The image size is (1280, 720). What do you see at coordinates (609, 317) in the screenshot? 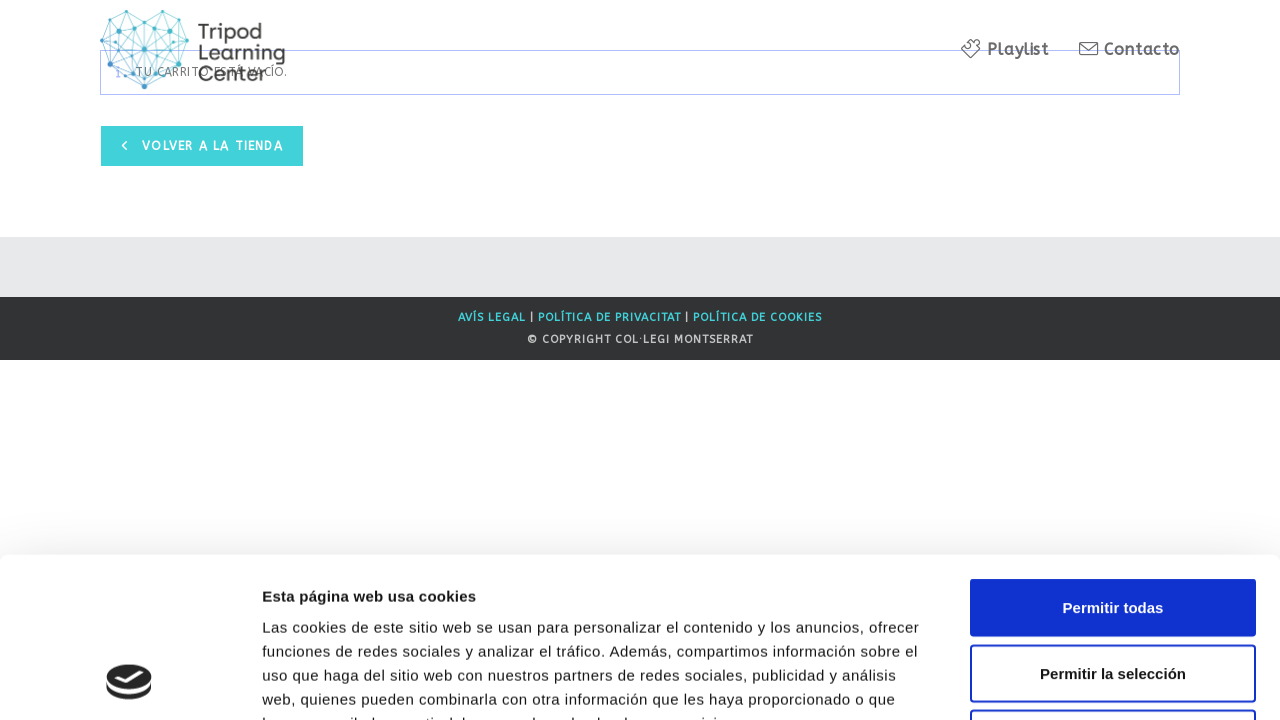
I see `Política de privacitat` at bounding box center [609, 317].